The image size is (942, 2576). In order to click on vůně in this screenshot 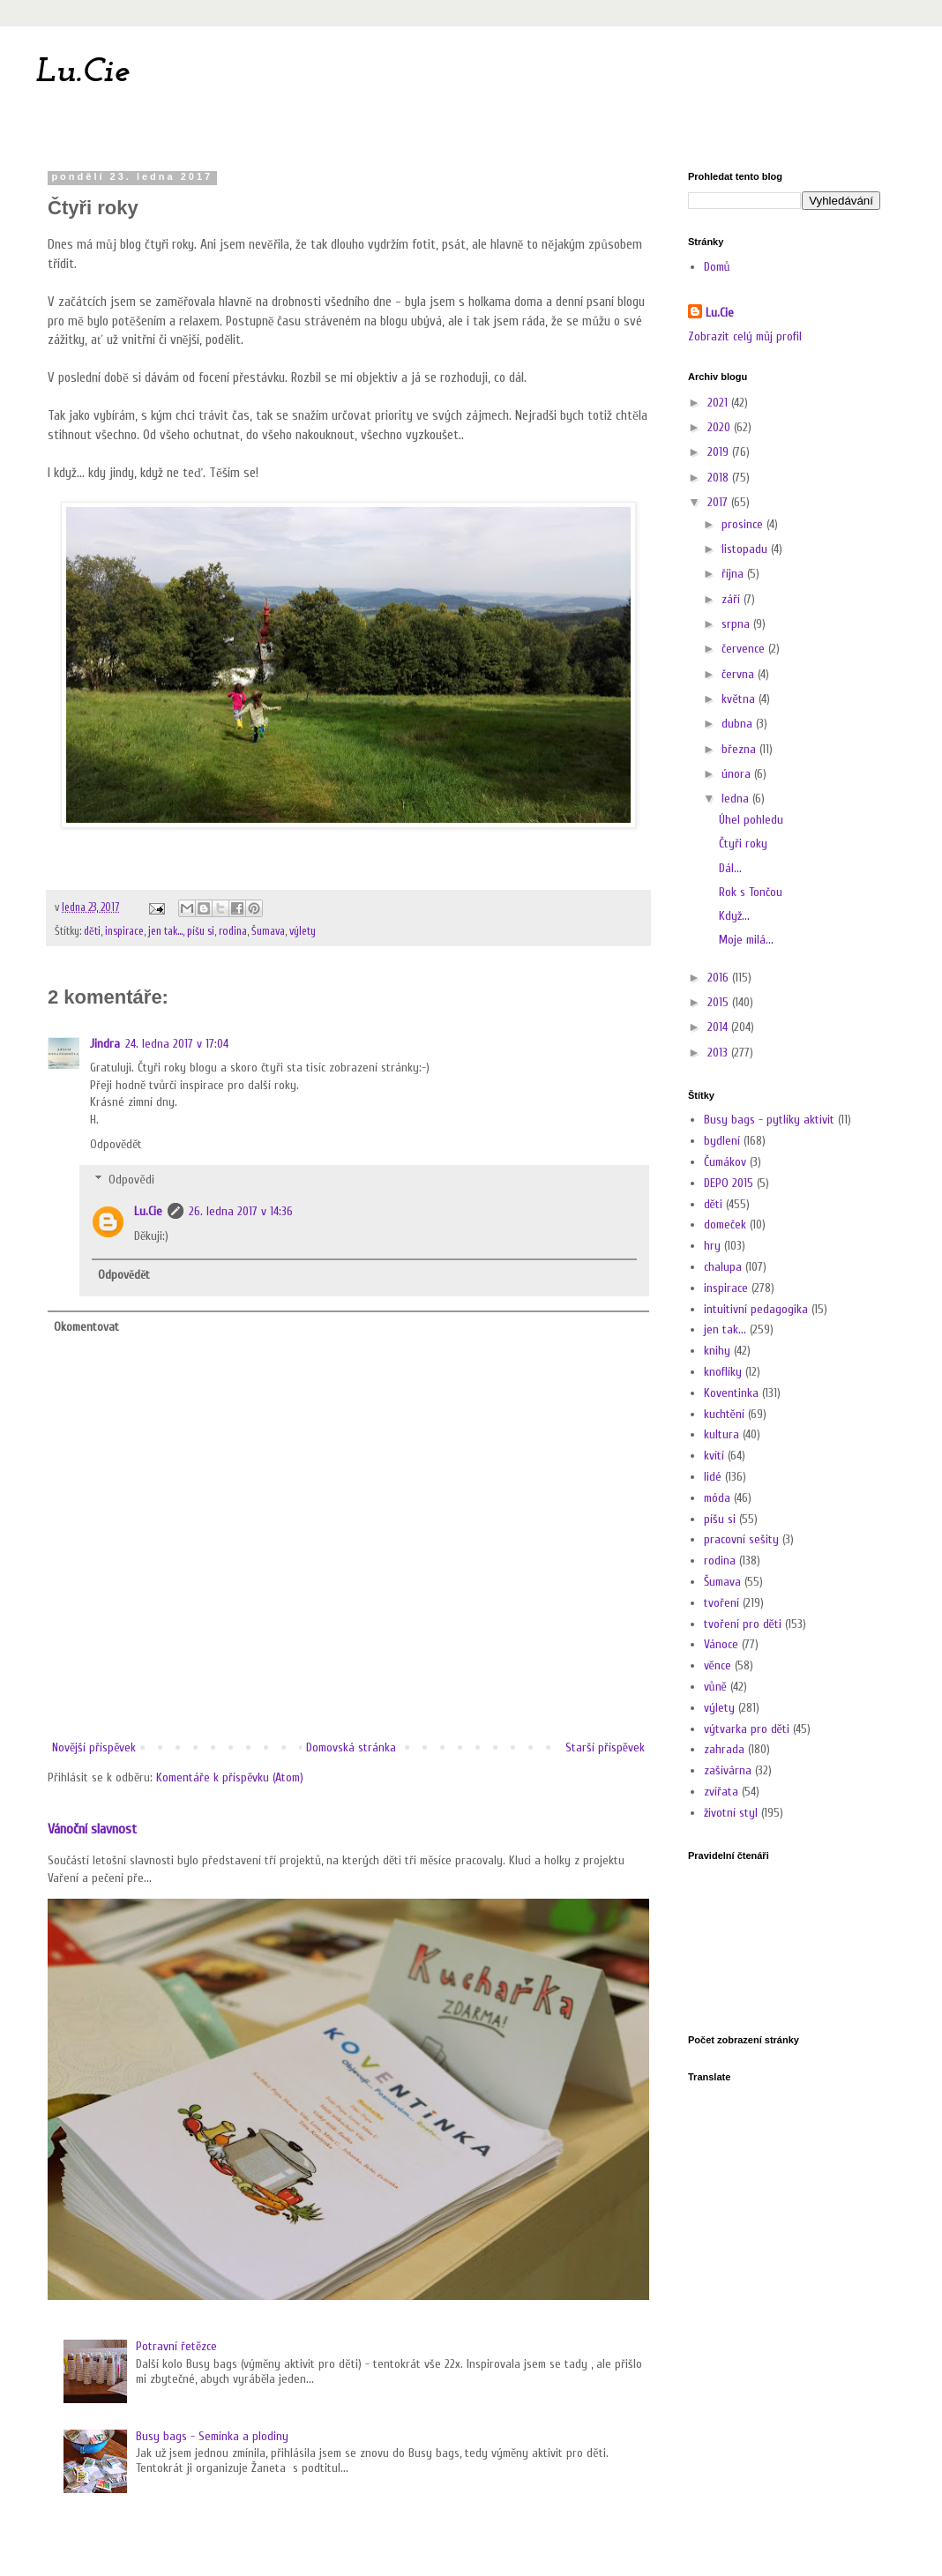, I will do `click(715, 1686)`.